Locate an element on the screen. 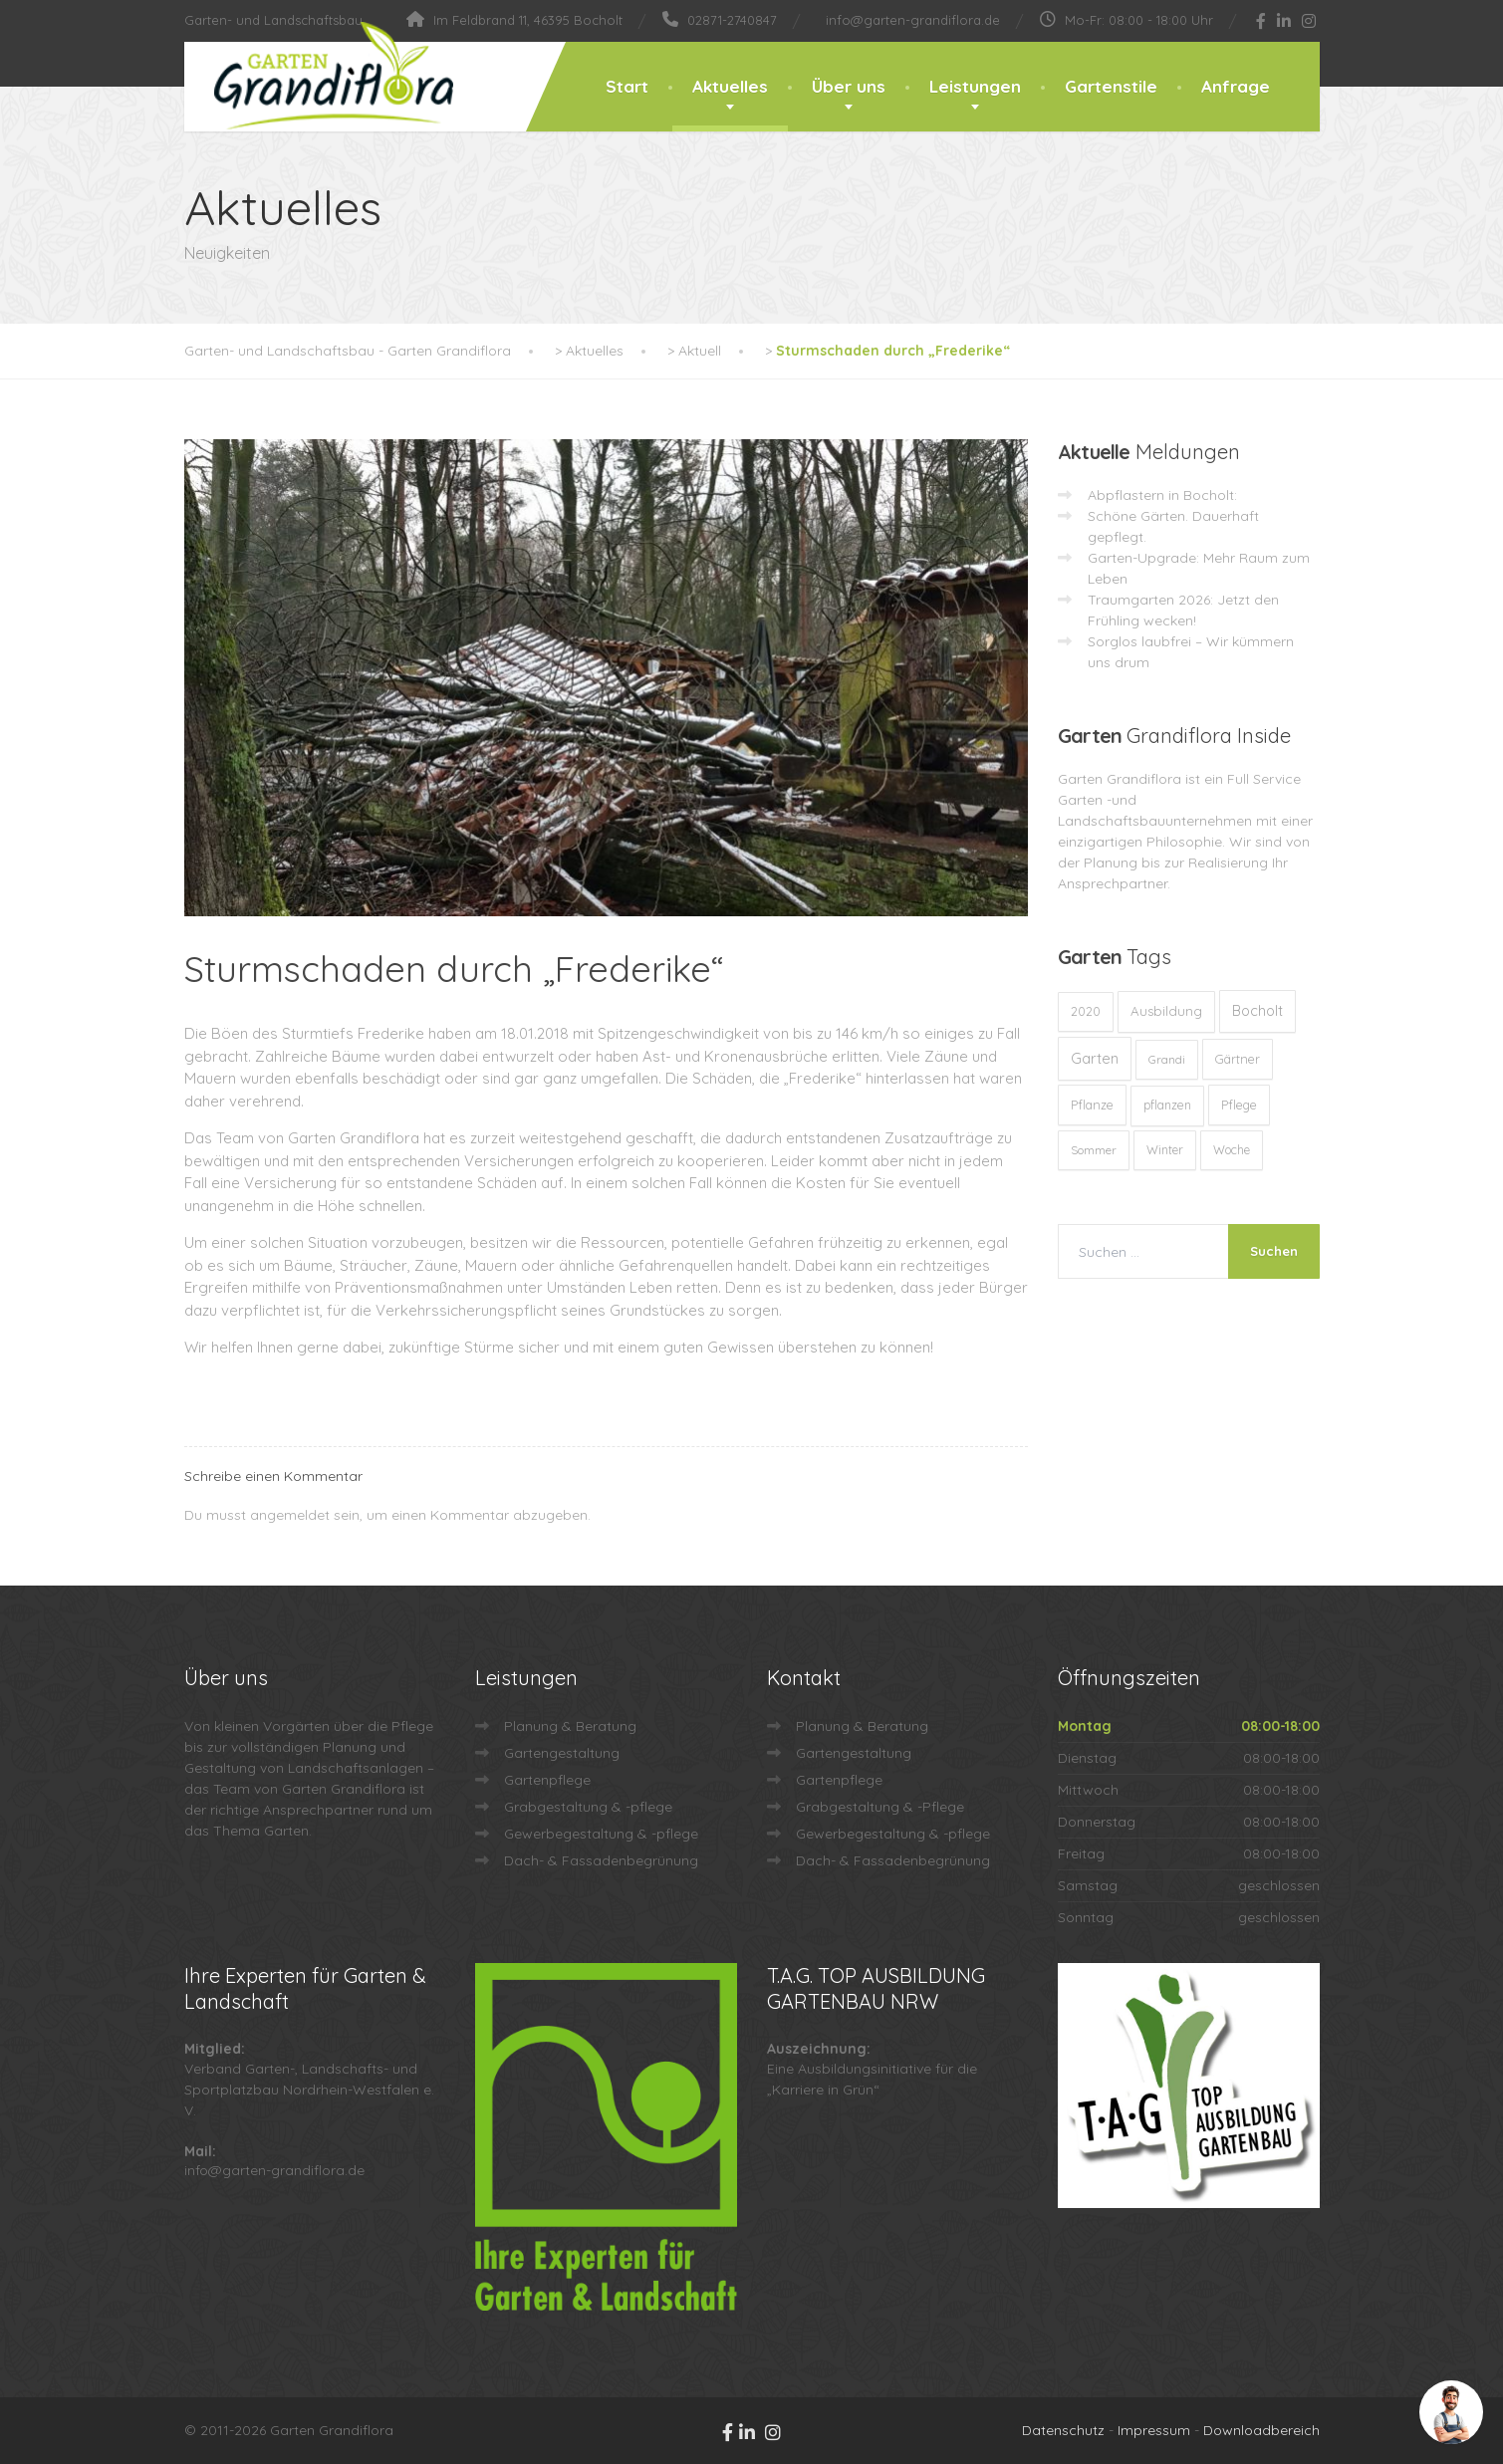  Garten [Garten (71 Einträge)] is located at coordinates (1095, 1058).